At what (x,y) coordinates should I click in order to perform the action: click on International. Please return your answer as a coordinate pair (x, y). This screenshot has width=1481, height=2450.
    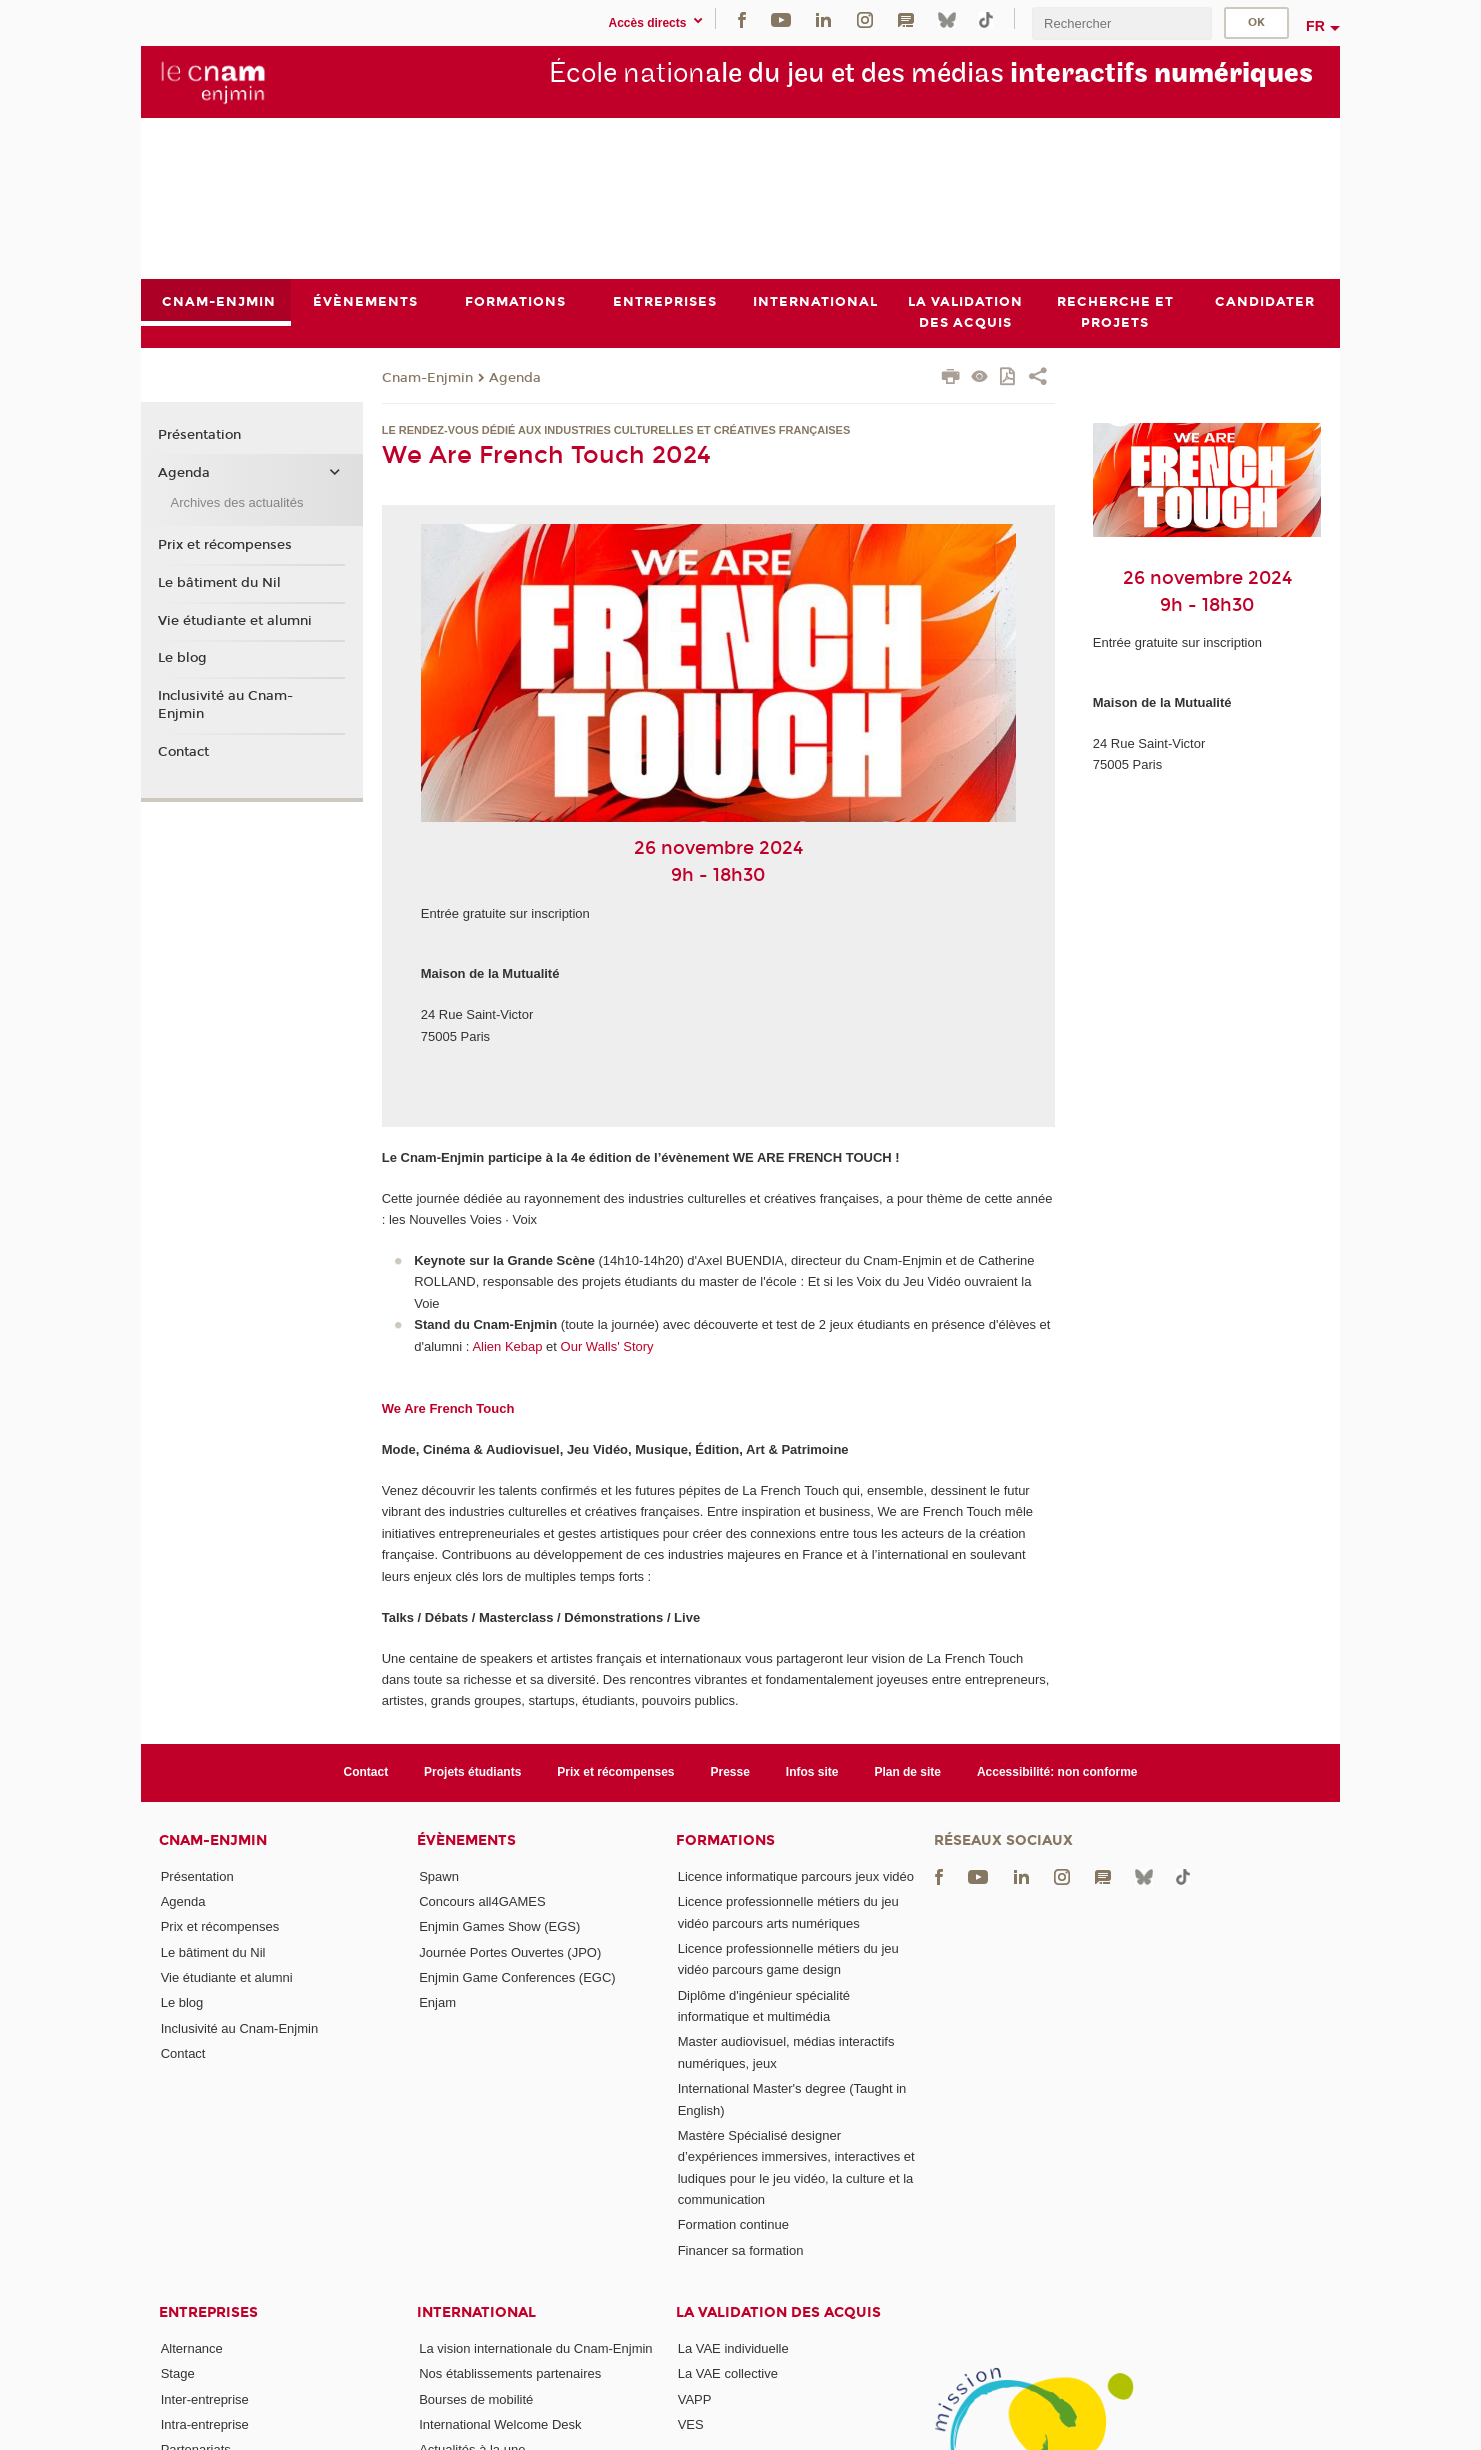
    Looking at the image, I should click on (476, 2312).